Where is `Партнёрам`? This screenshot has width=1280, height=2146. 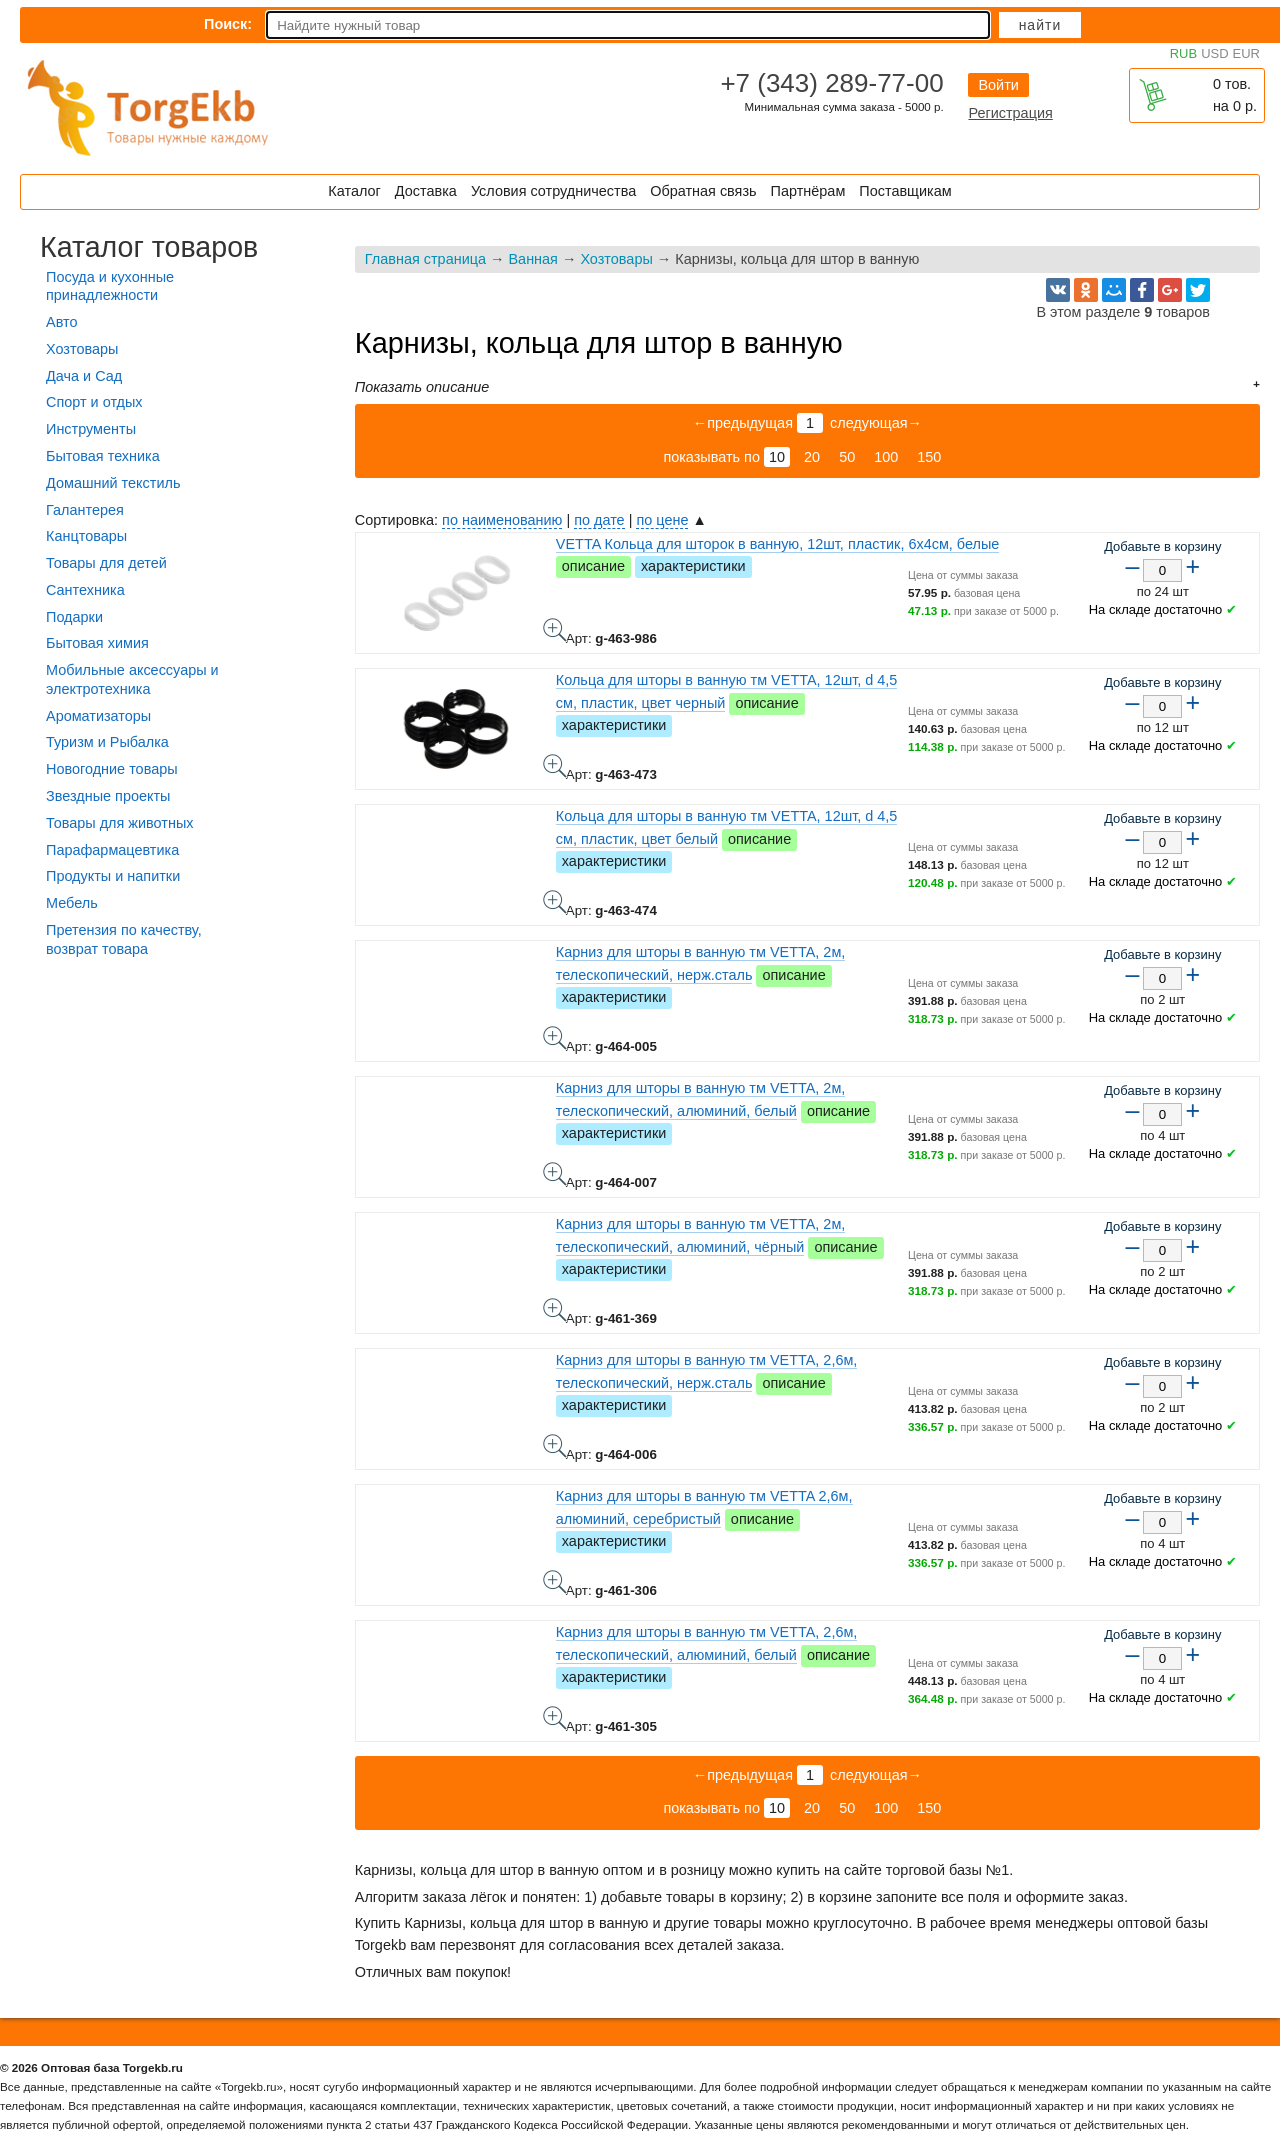
Партнёрам is located at coordinates (808, 191).